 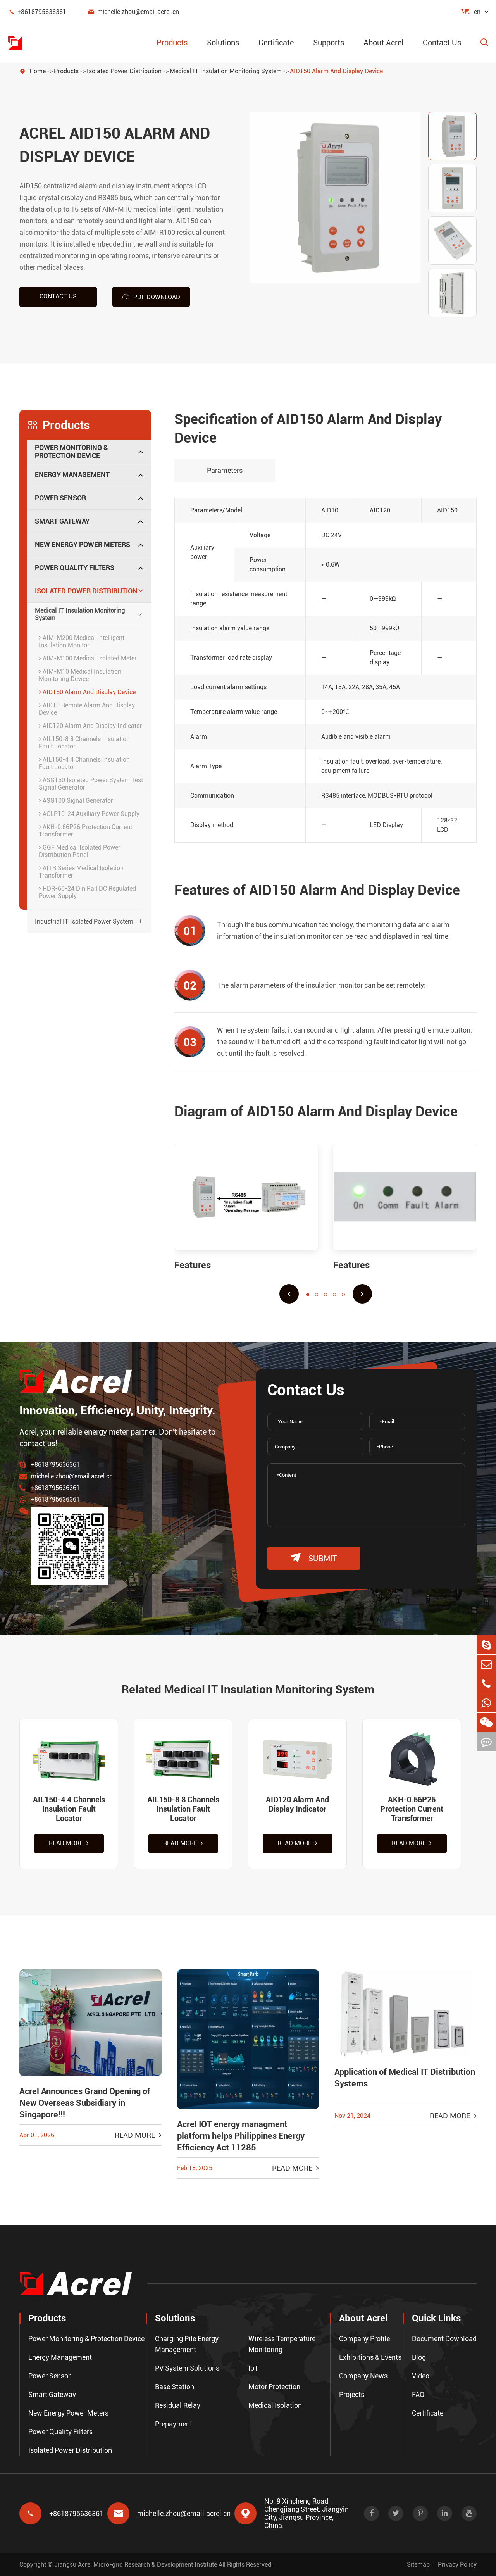 I want to click on Wireless Temperature Monitoring, so click(x=281, y=2344).